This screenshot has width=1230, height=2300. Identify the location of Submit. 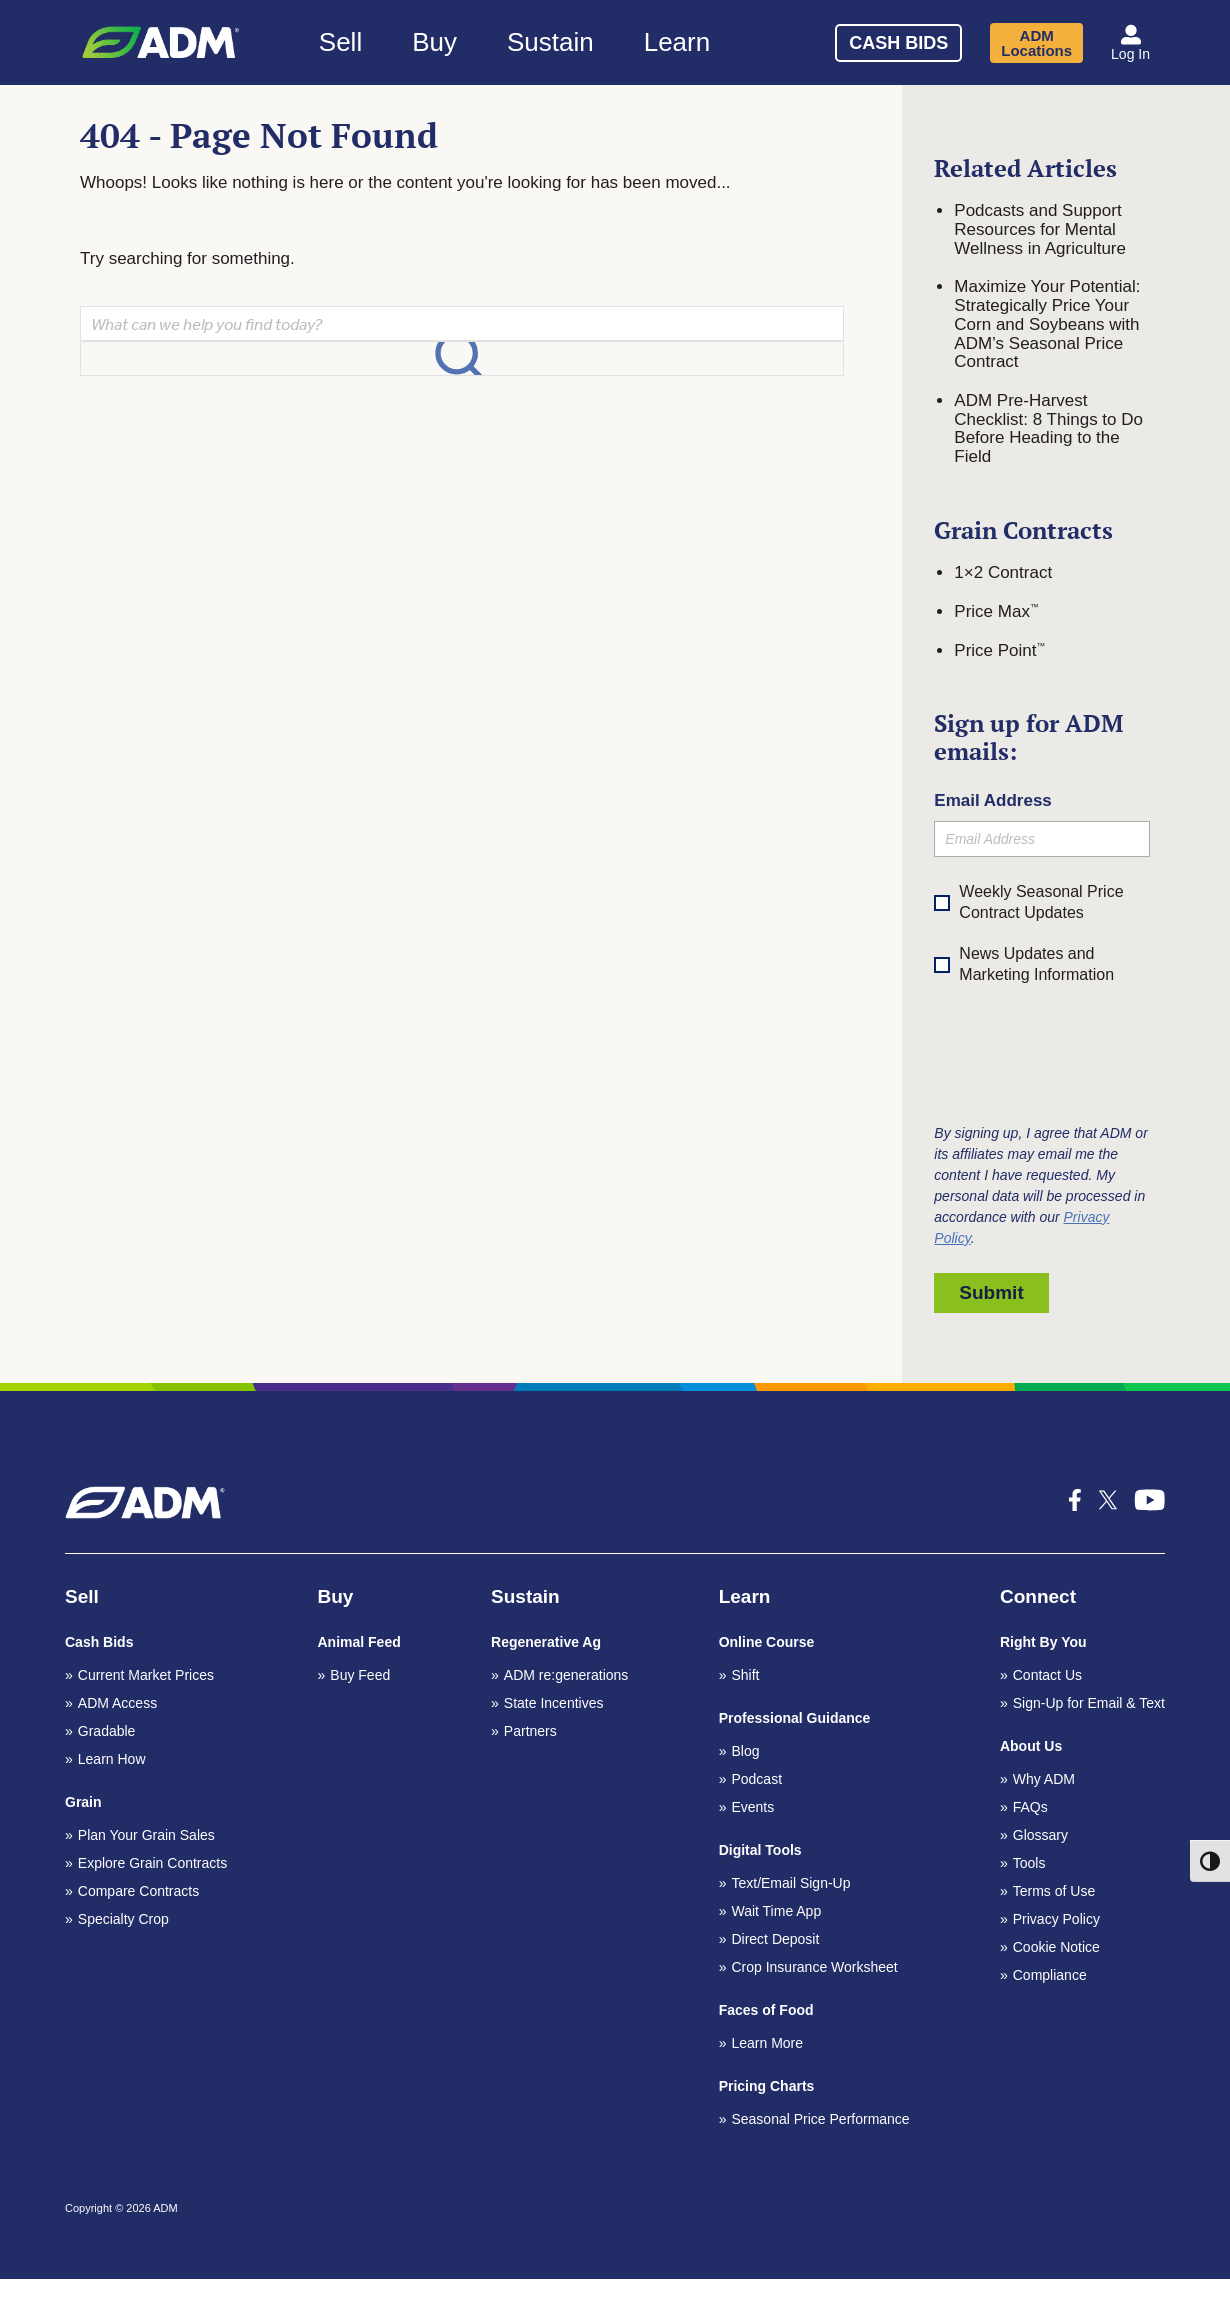
(991, 1292).